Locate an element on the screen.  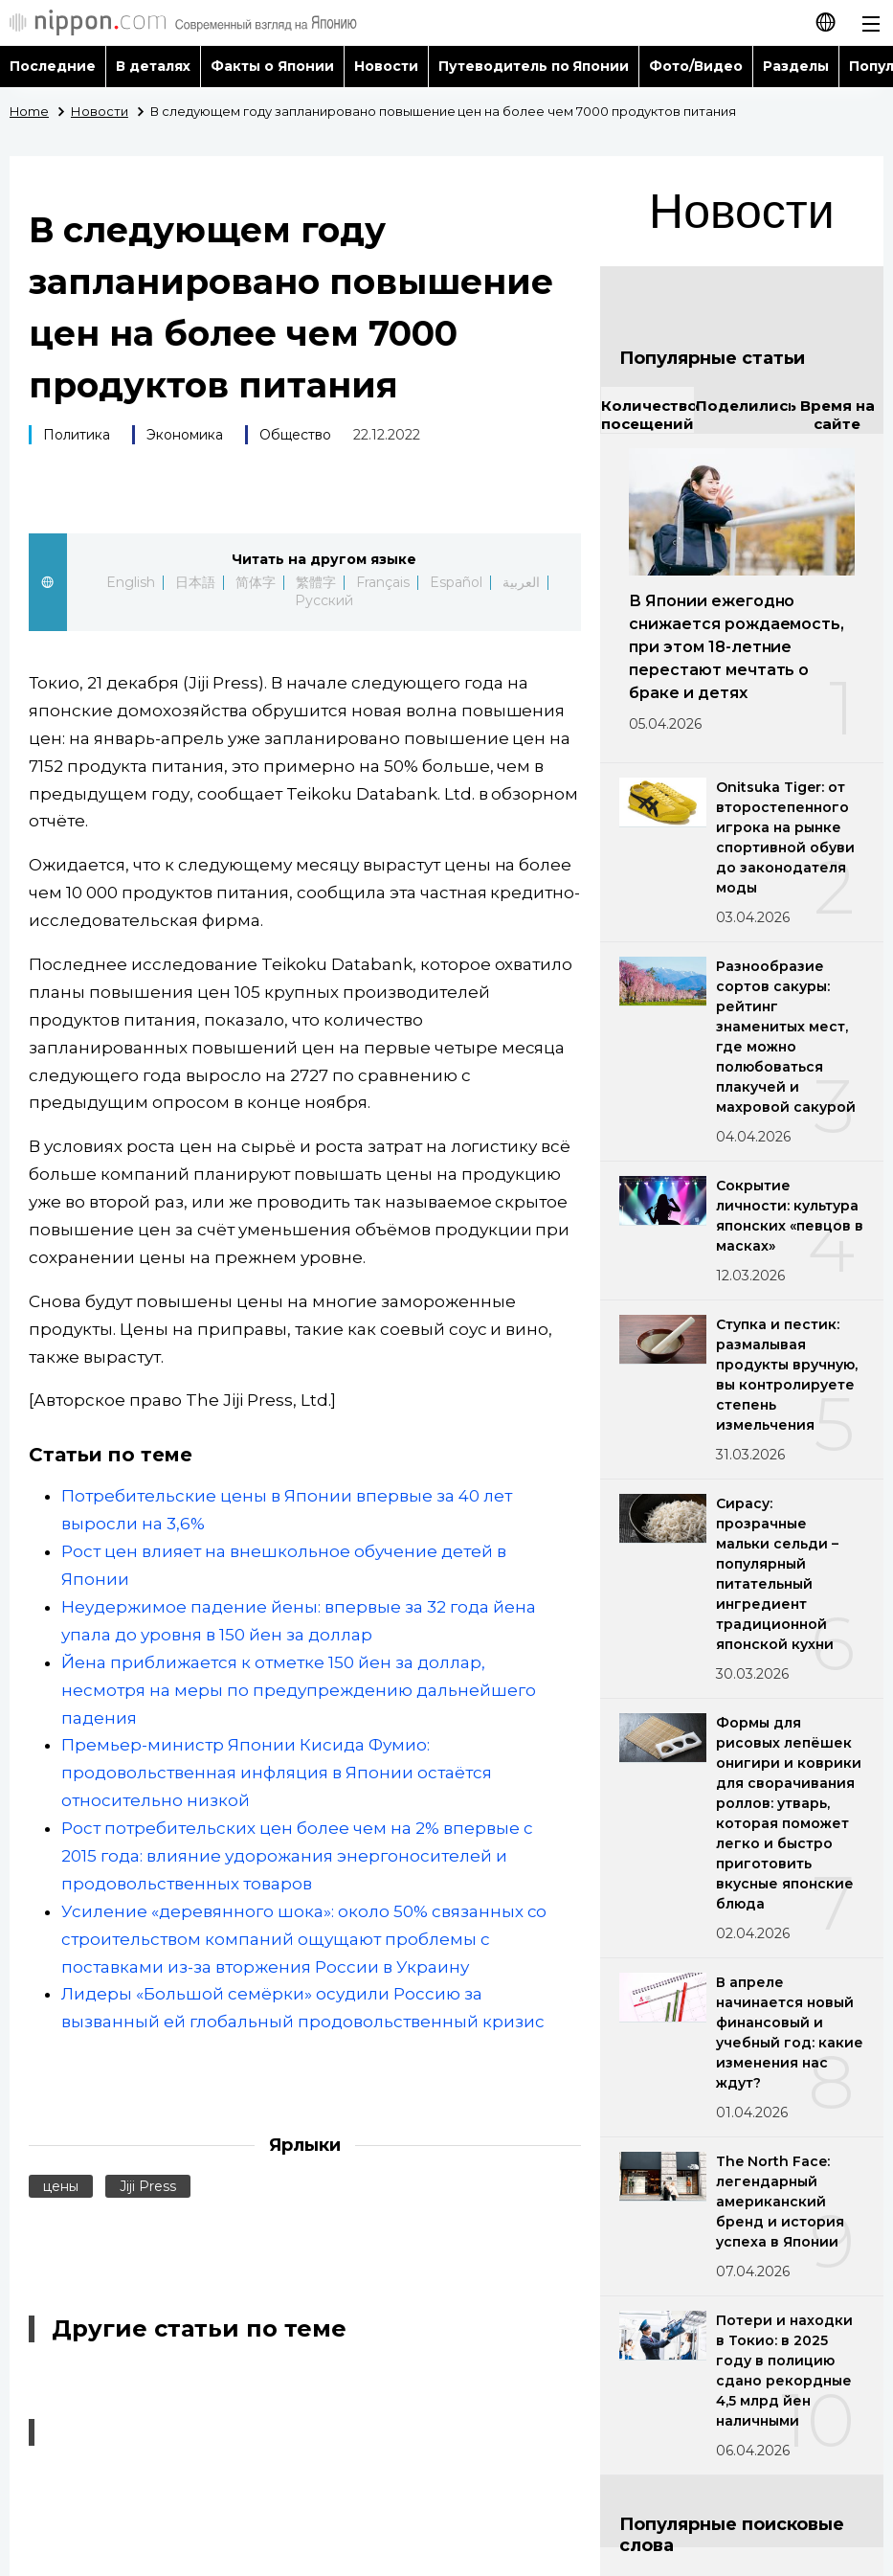
Премьер-министр Японии Кисида Фумио: продовольственная инфляция в Японии остаётся относительно низкой is located at coordinates (276, 1772).